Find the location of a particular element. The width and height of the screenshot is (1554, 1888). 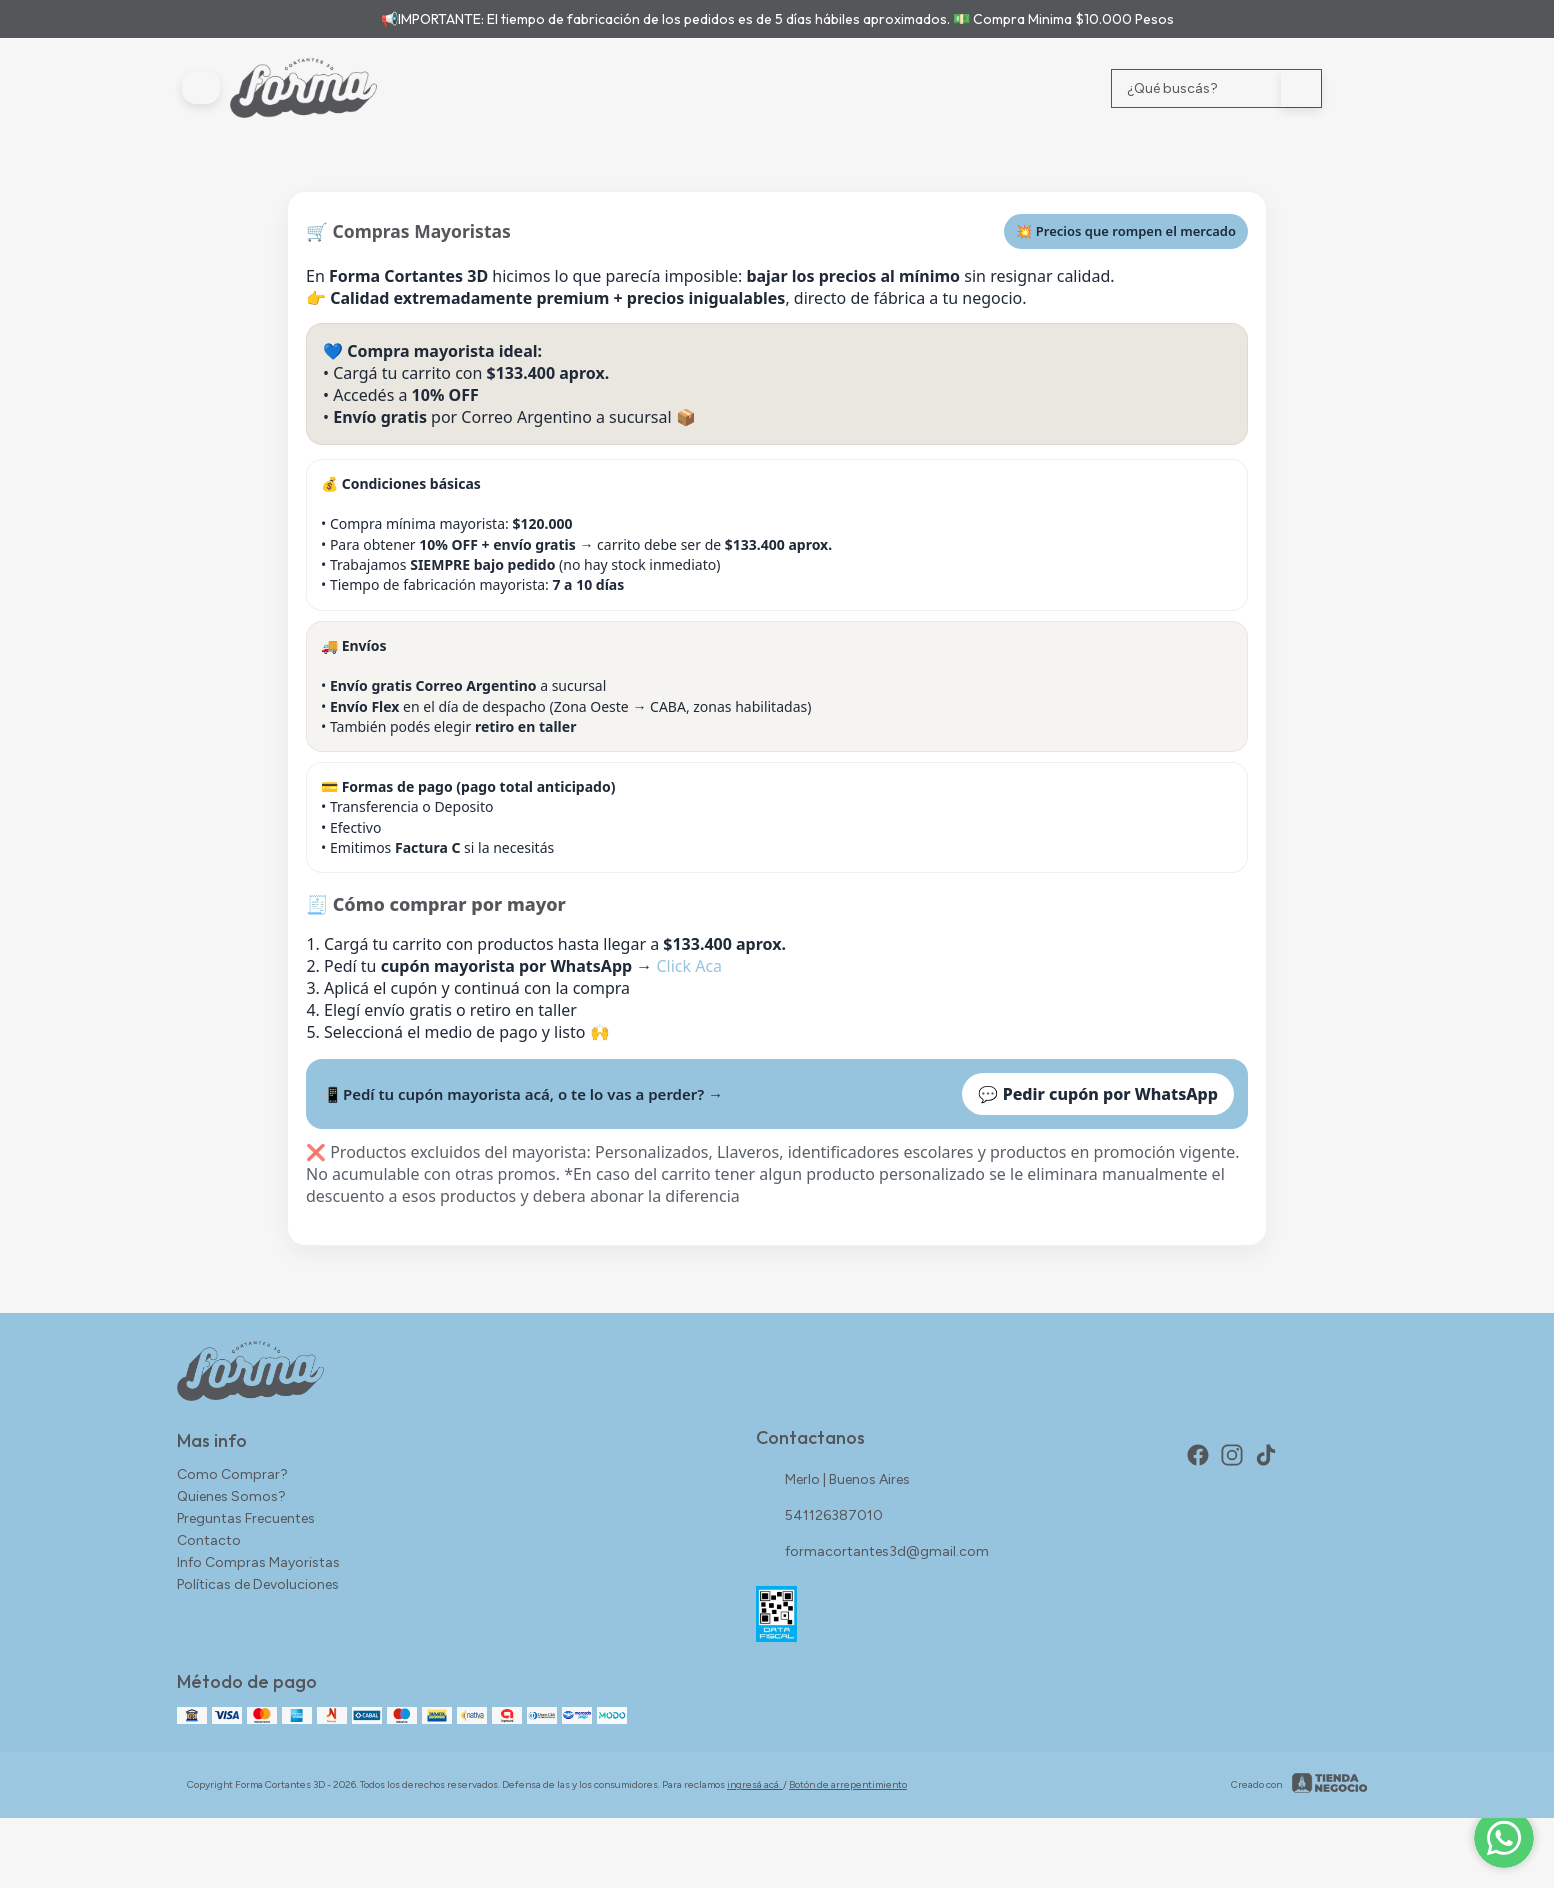

Como Comprar? is located at coordinates (232, 1474).